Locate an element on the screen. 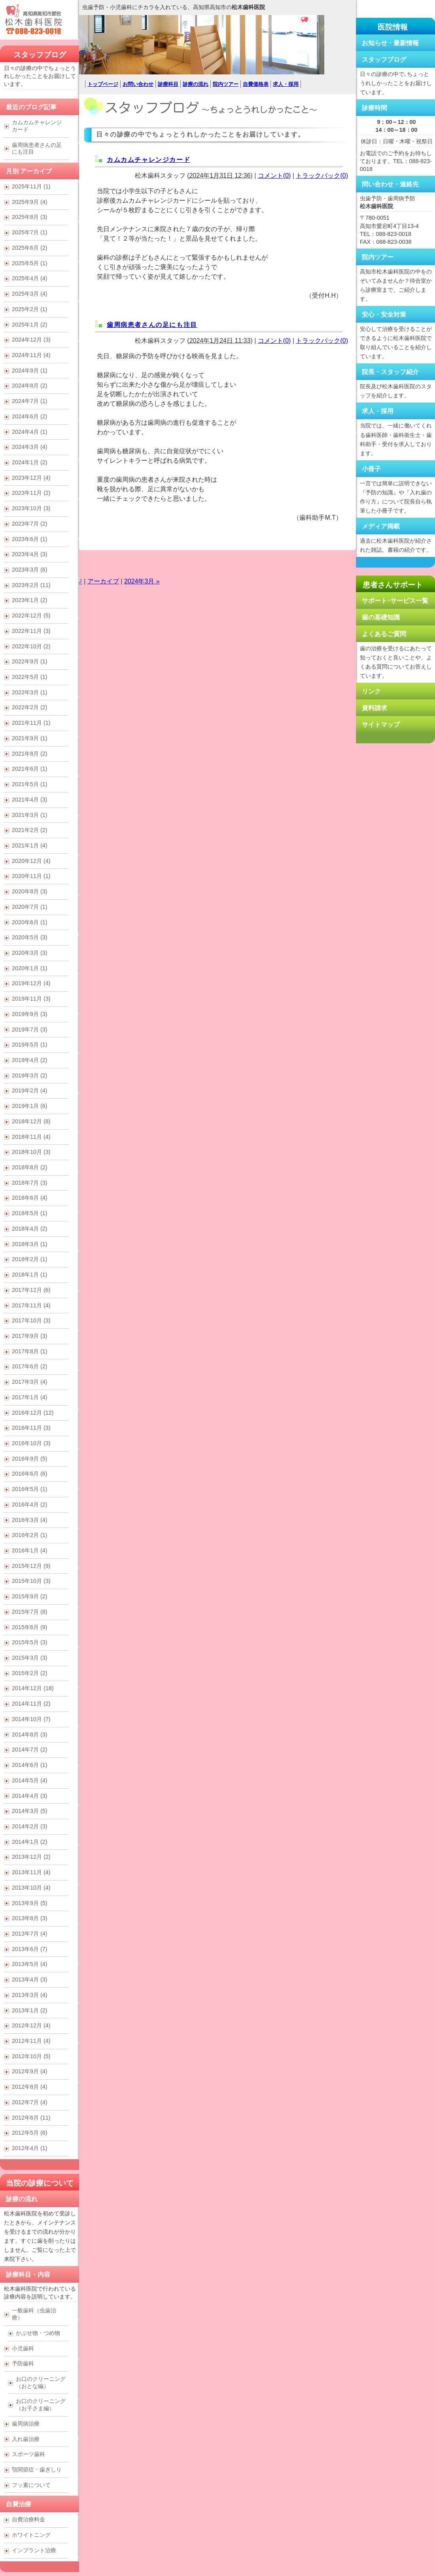 This screenshot has height=2576, width=435. 診療の流れ is located at coordinates (195, 84).